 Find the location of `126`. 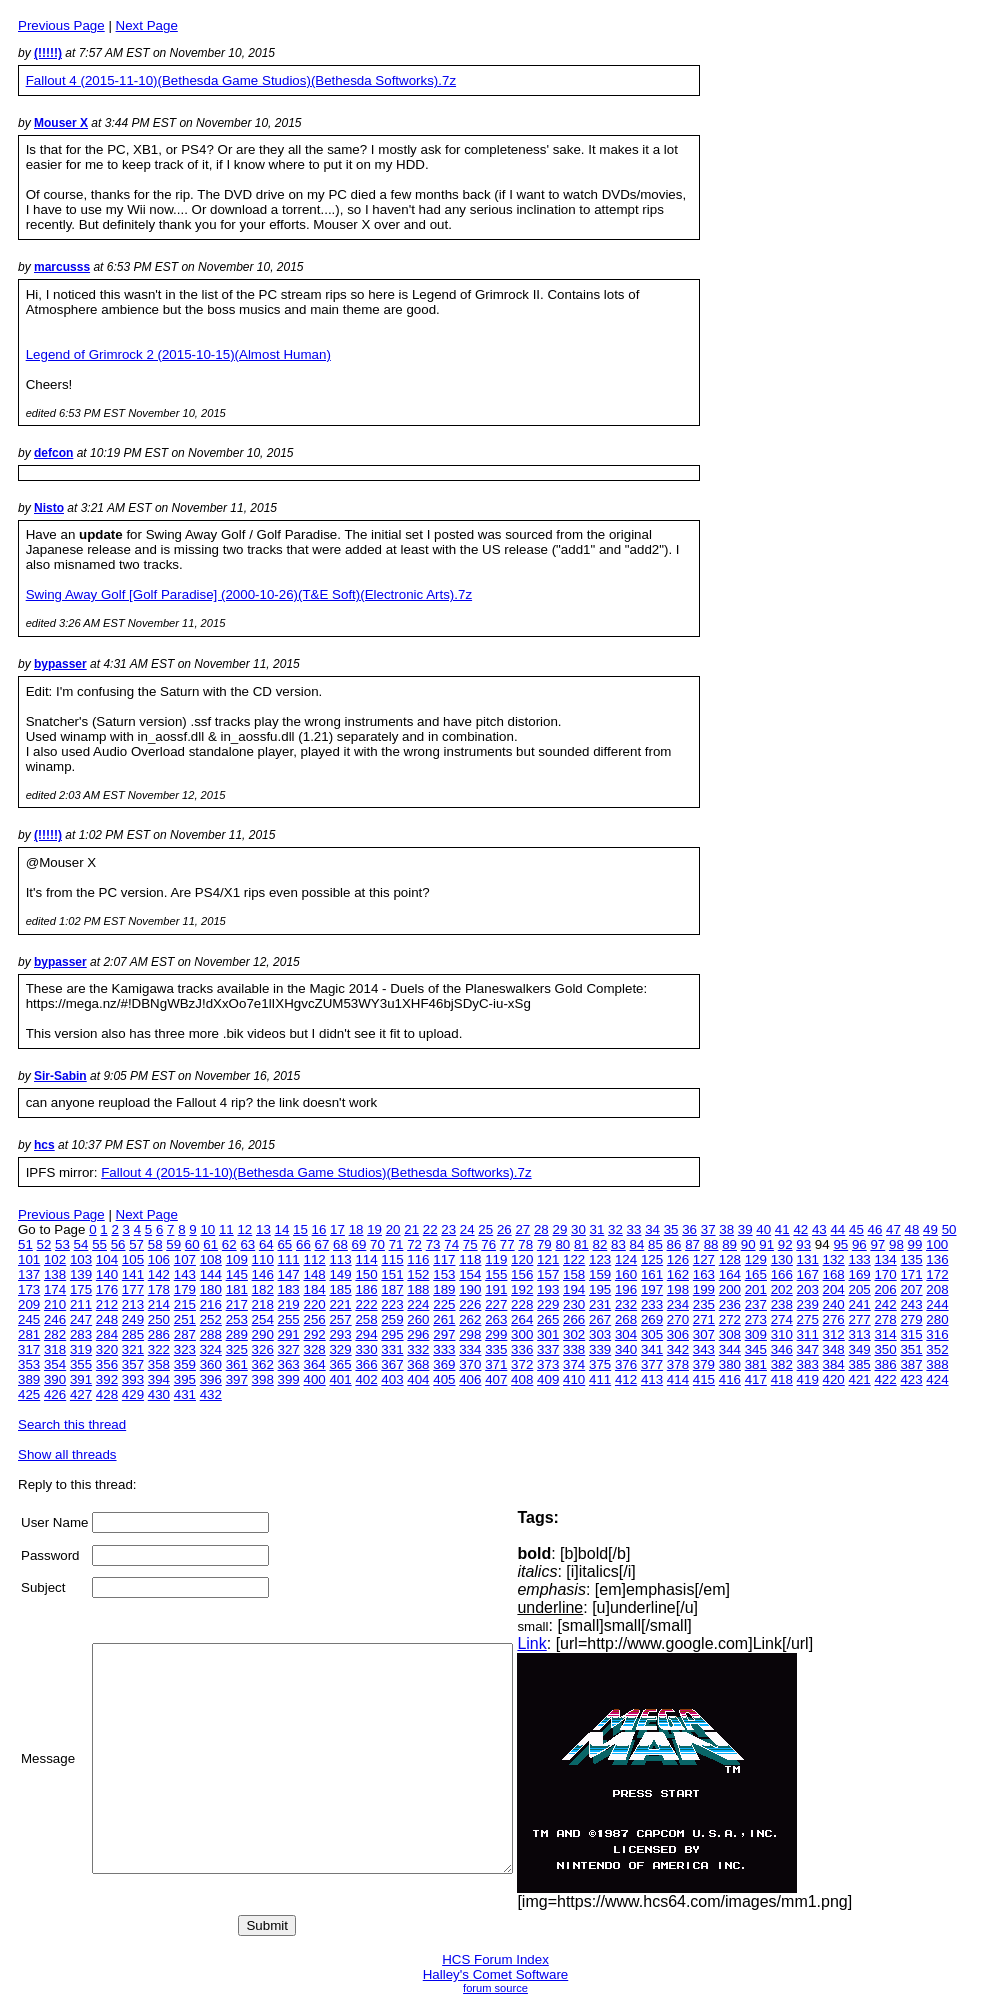

126 is located at coordinates (678, 1259).